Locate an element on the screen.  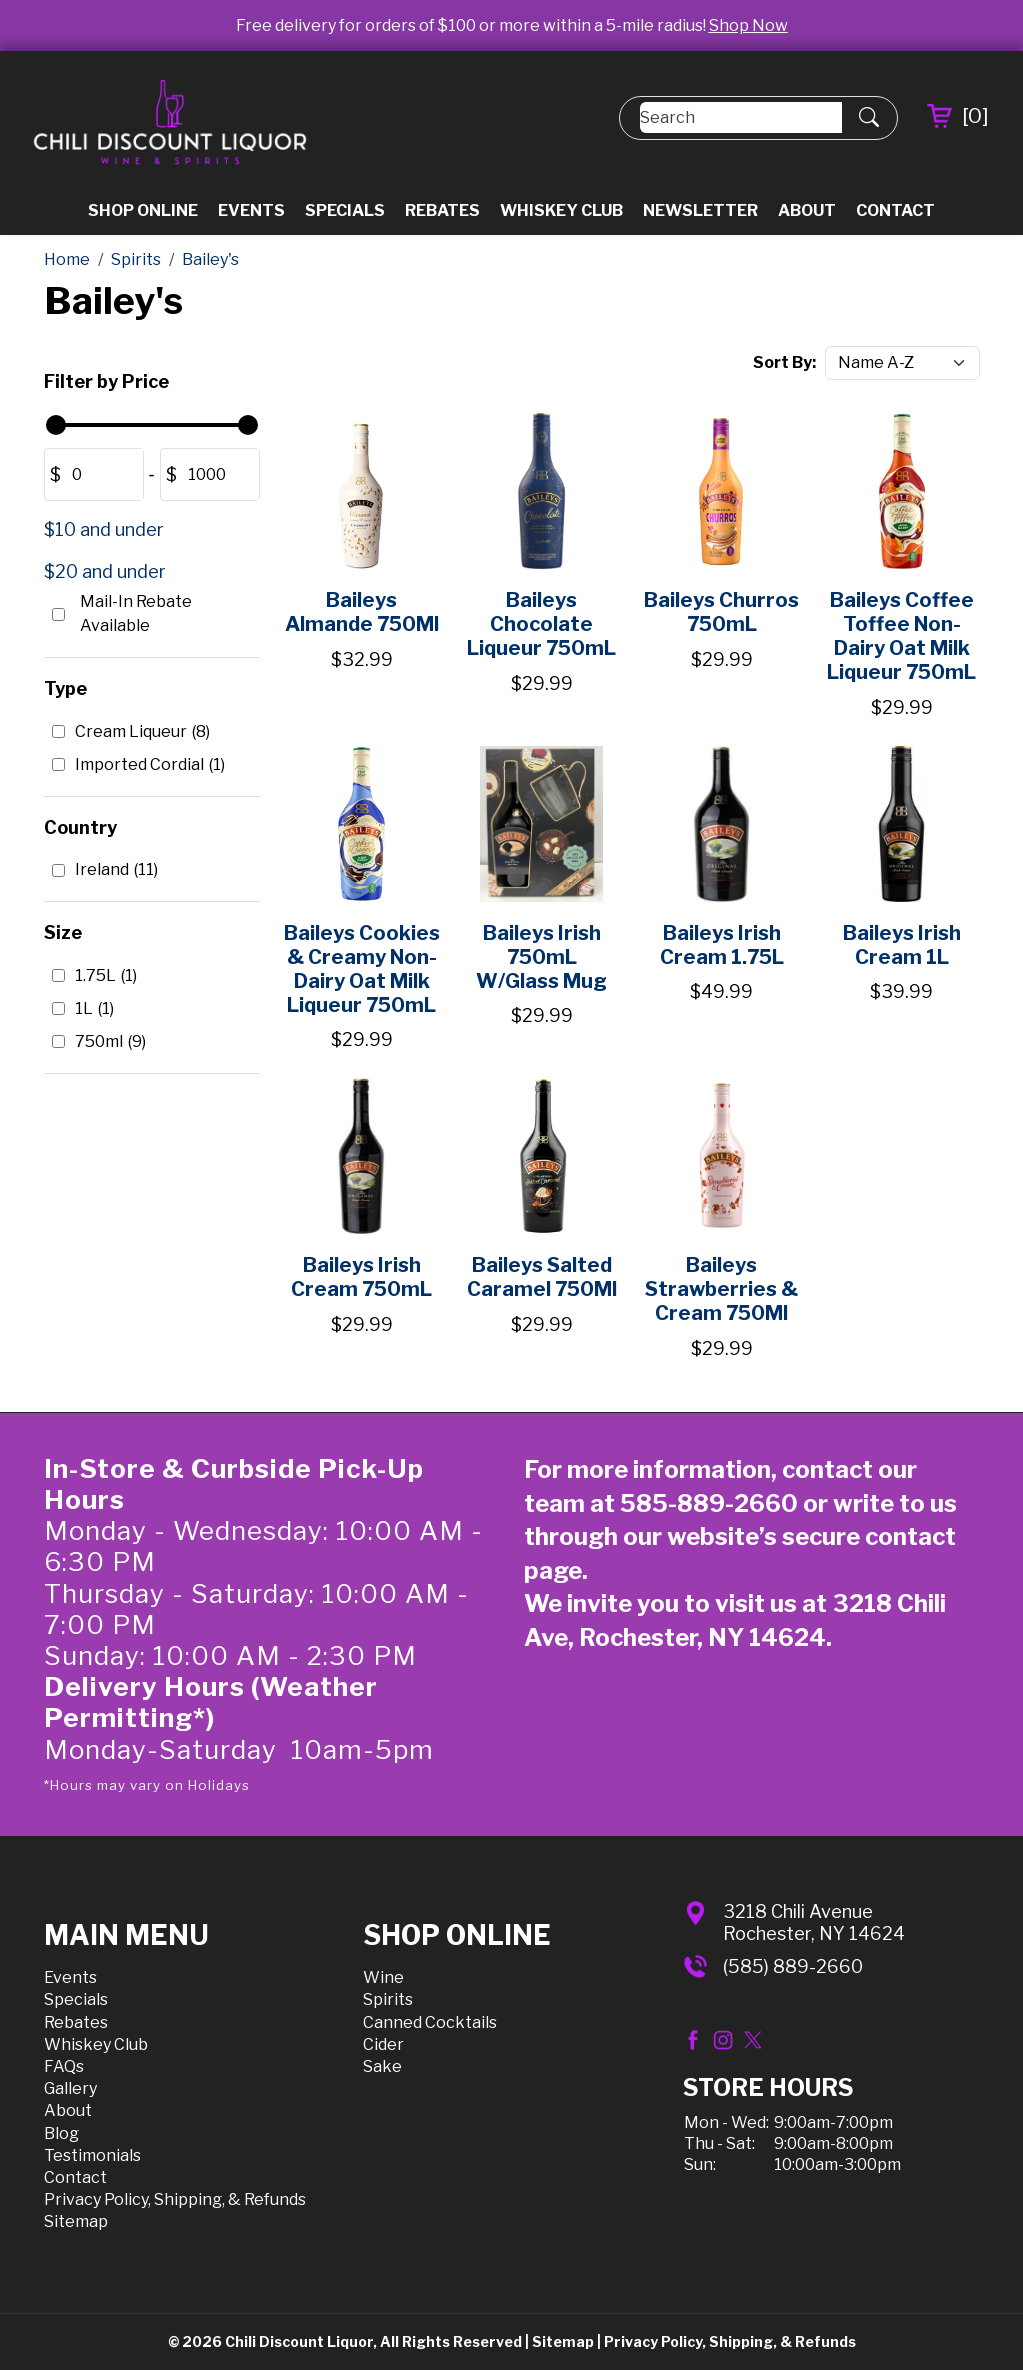
Events is located at coordinates (251, 210).